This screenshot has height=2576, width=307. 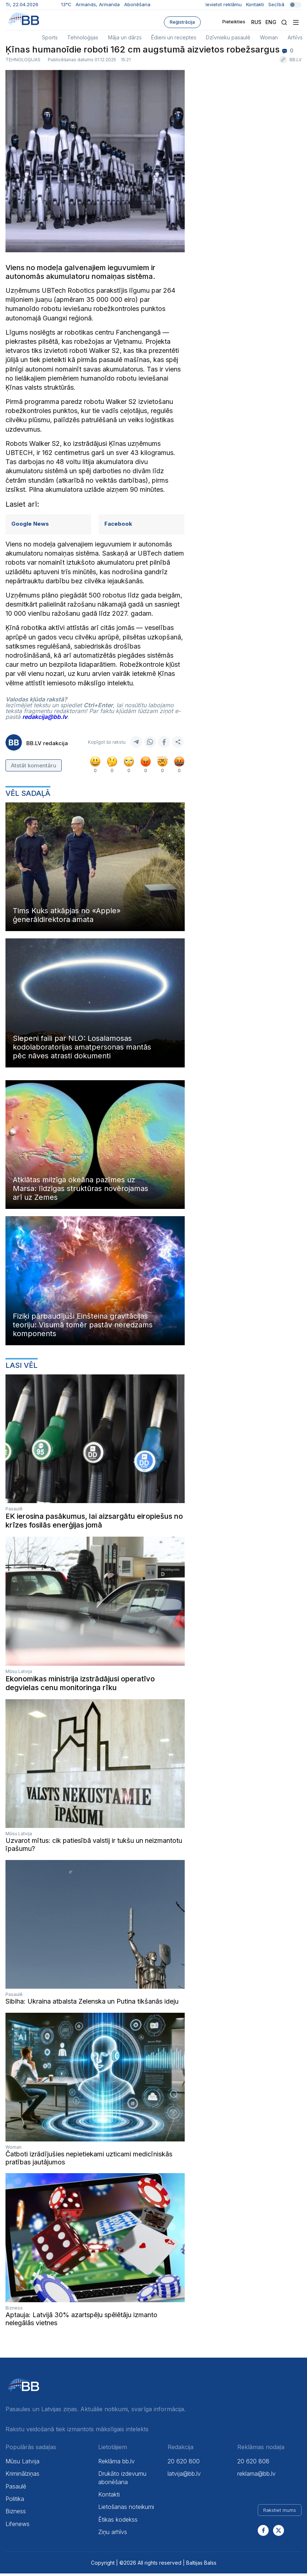 What do you see at coordinates (30, 525) in the screenshot?
I see `Google News` at bounding box center [30, 525].